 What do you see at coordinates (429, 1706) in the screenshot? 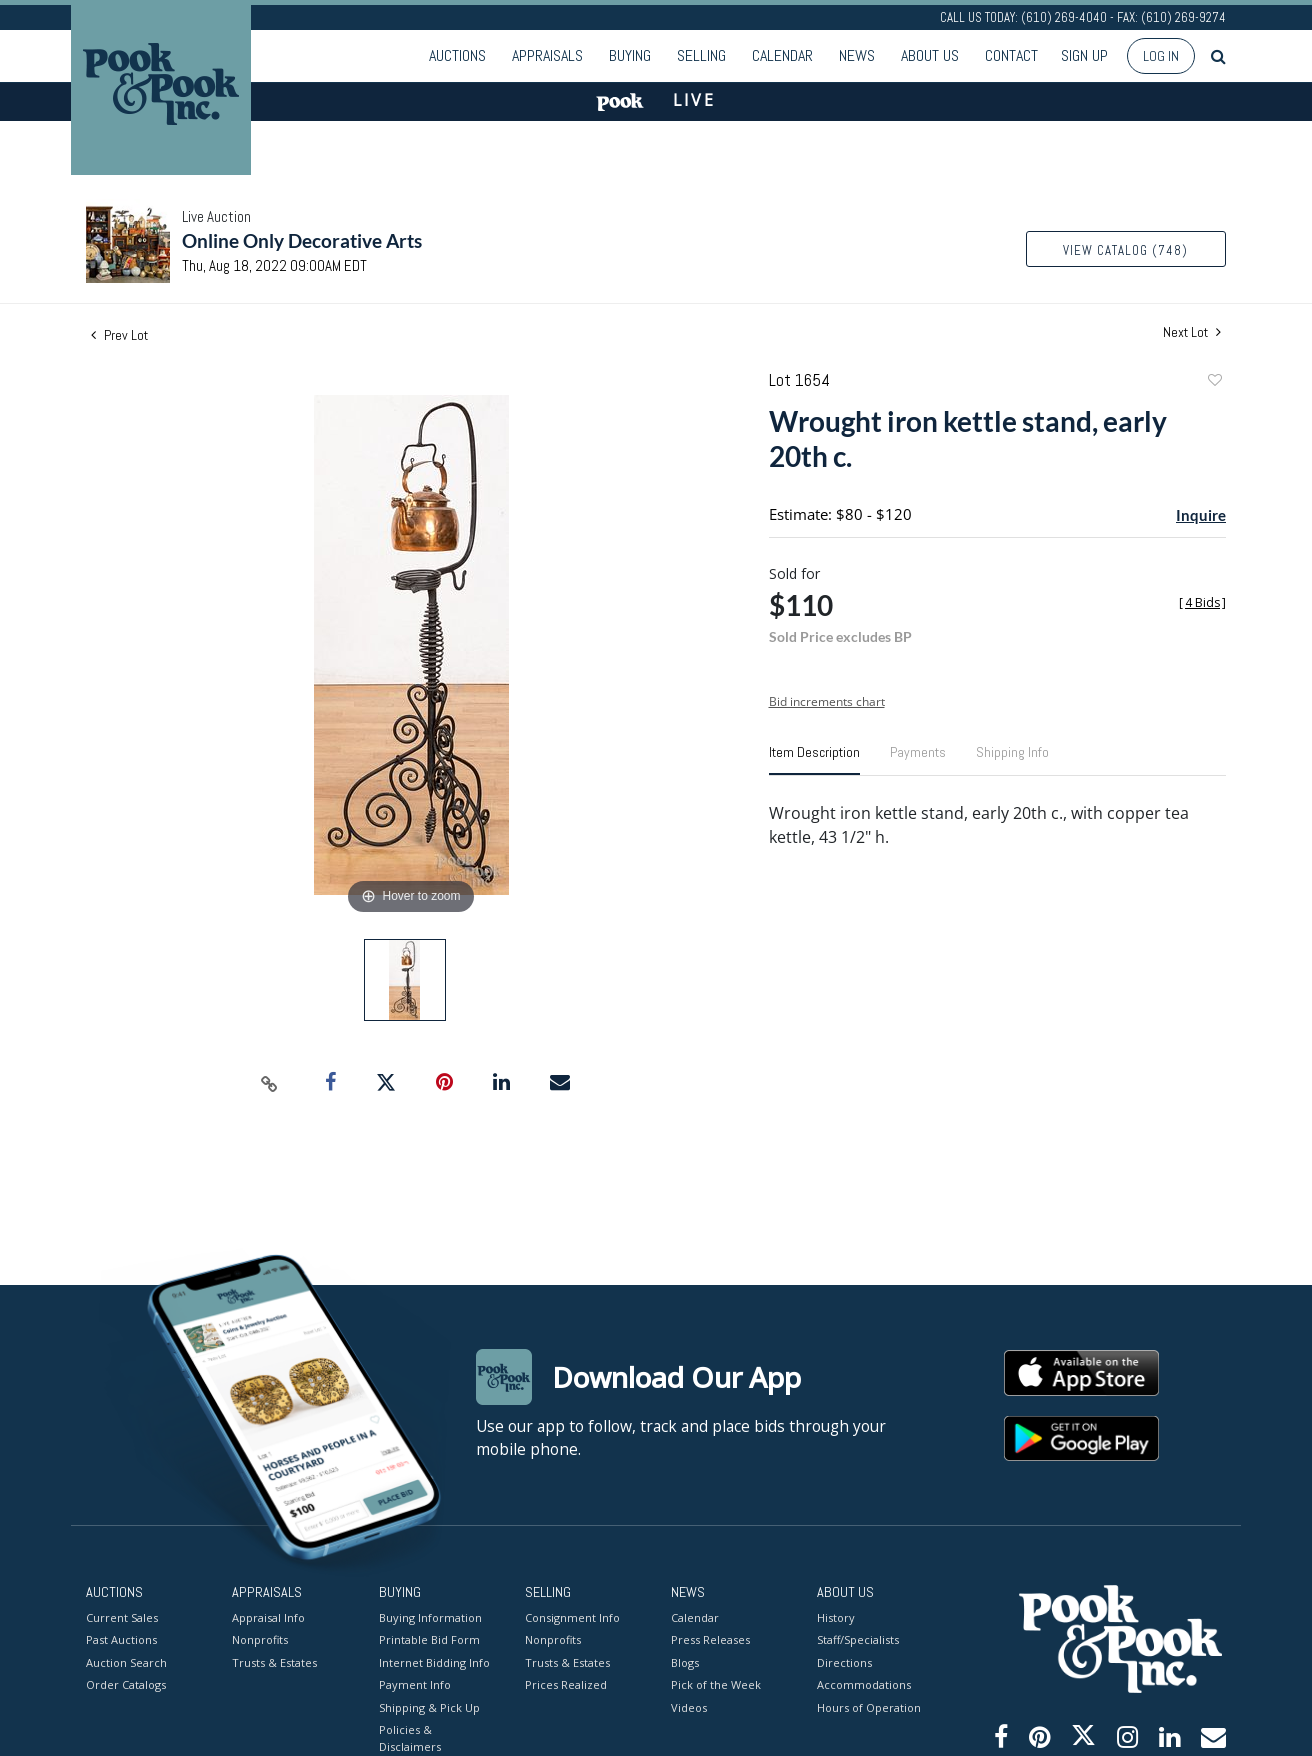
I see `Shipping & Pick Up` at bounding box center [429, 1706].